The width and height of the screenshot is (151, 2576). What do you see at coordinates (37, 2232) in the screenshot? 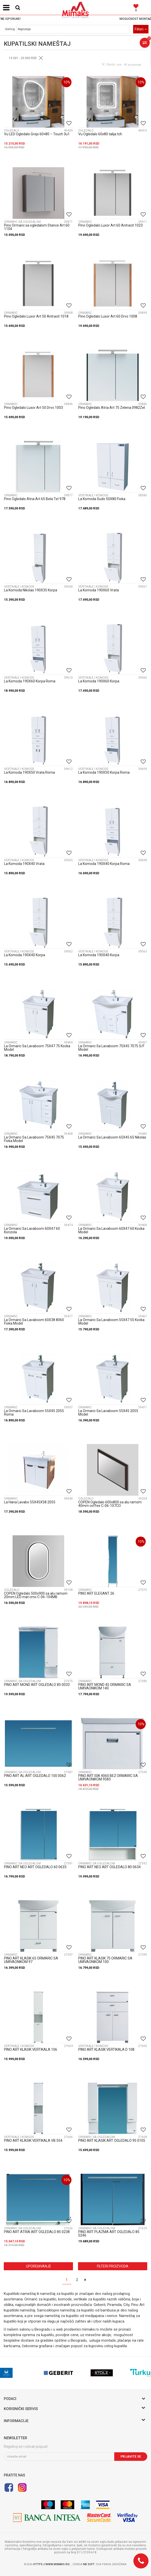
I see `PINO ART ATRIA ART OGLEDALO 85 0238` at bounding box center [37, 2232].